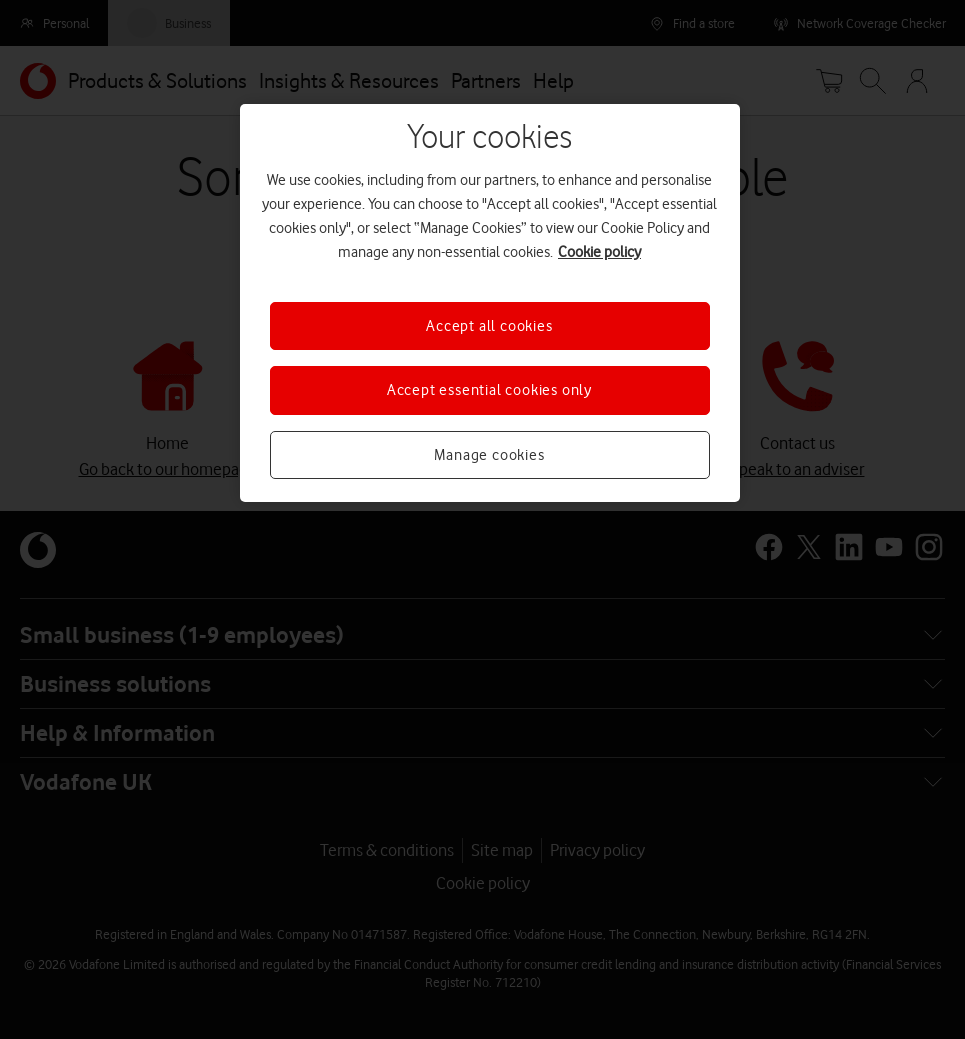 The width and height of the screenshot is (965, 1039). I want to click on Manage cookies [Manage cookies, Opens the preference center dialog], so click(489, 455).